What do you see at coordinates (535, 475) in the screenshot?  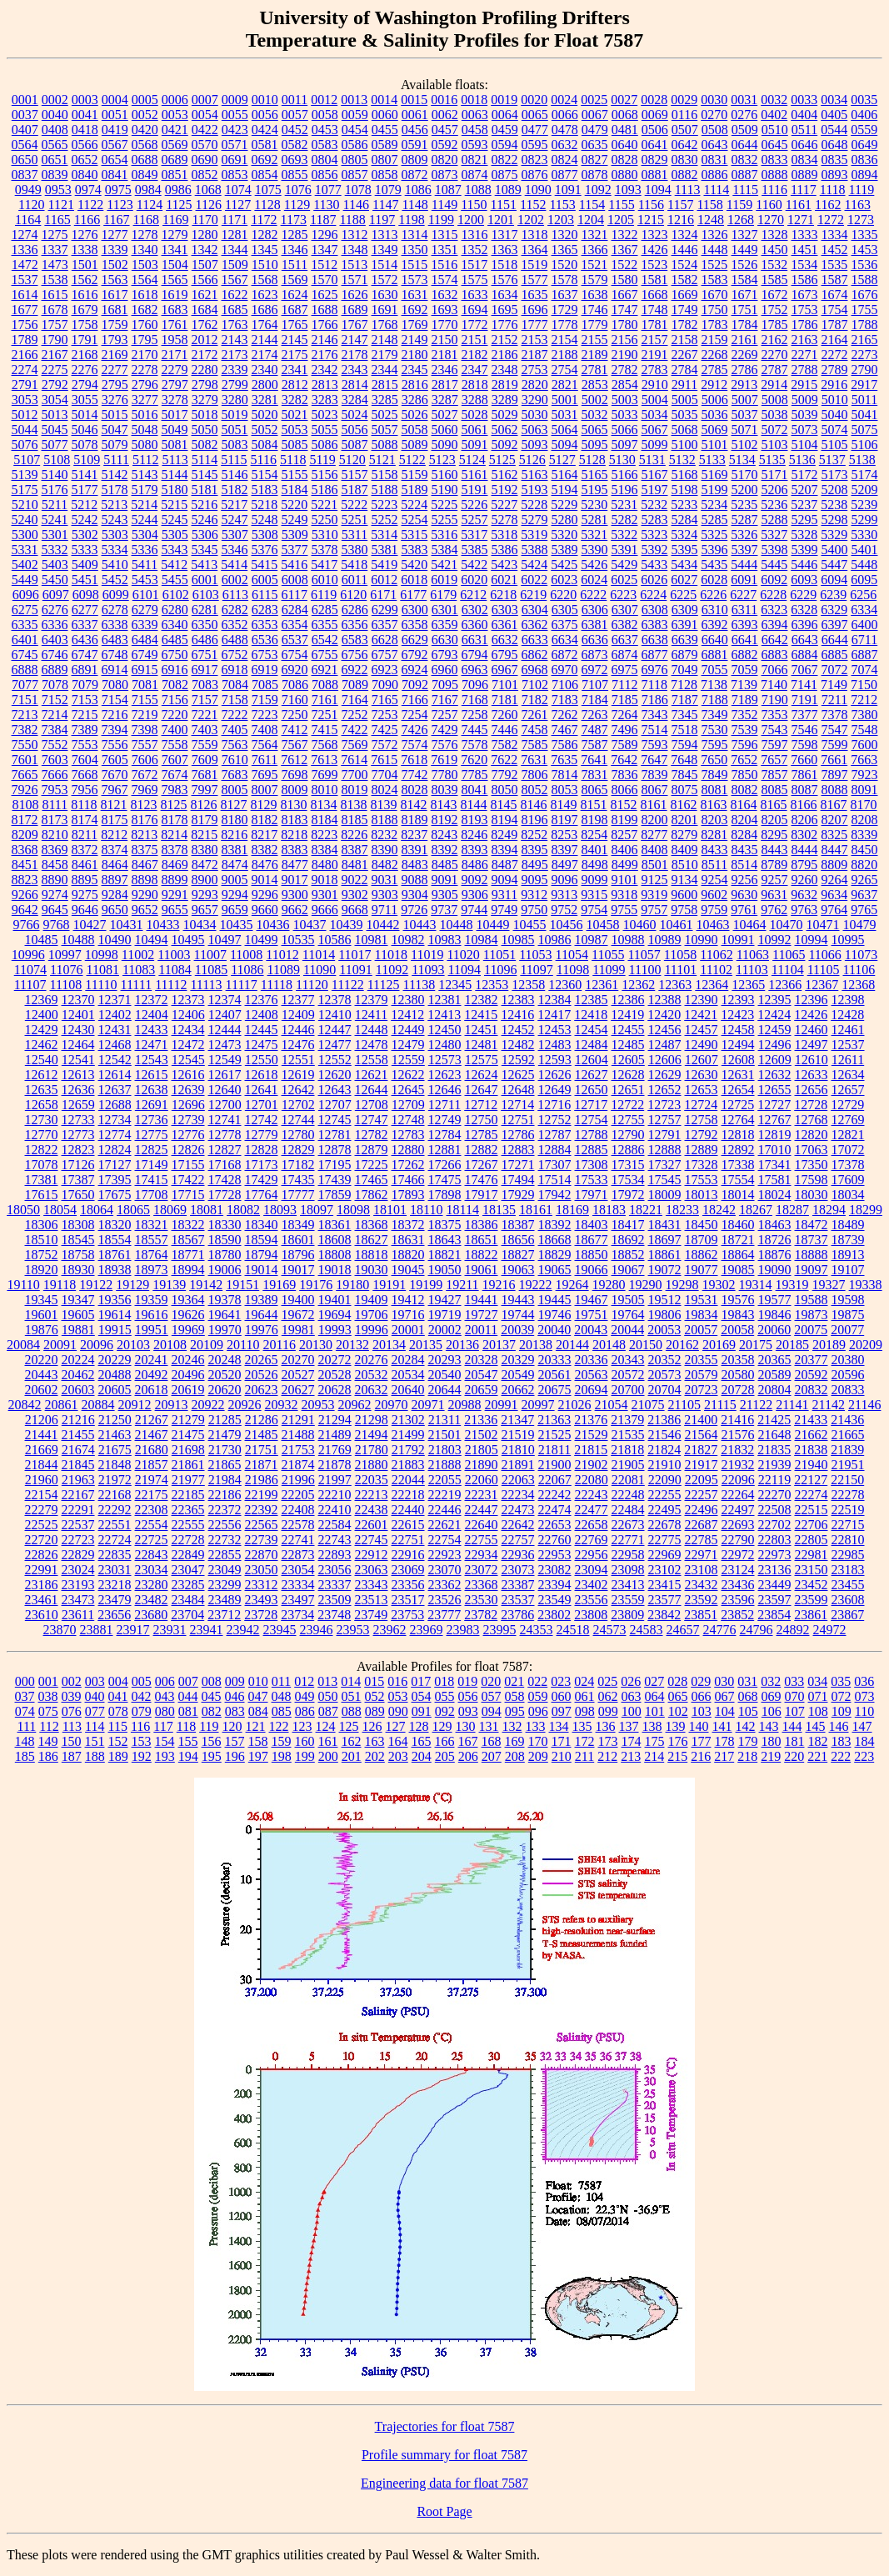 I see `5163` at bounding box center [535, 475].